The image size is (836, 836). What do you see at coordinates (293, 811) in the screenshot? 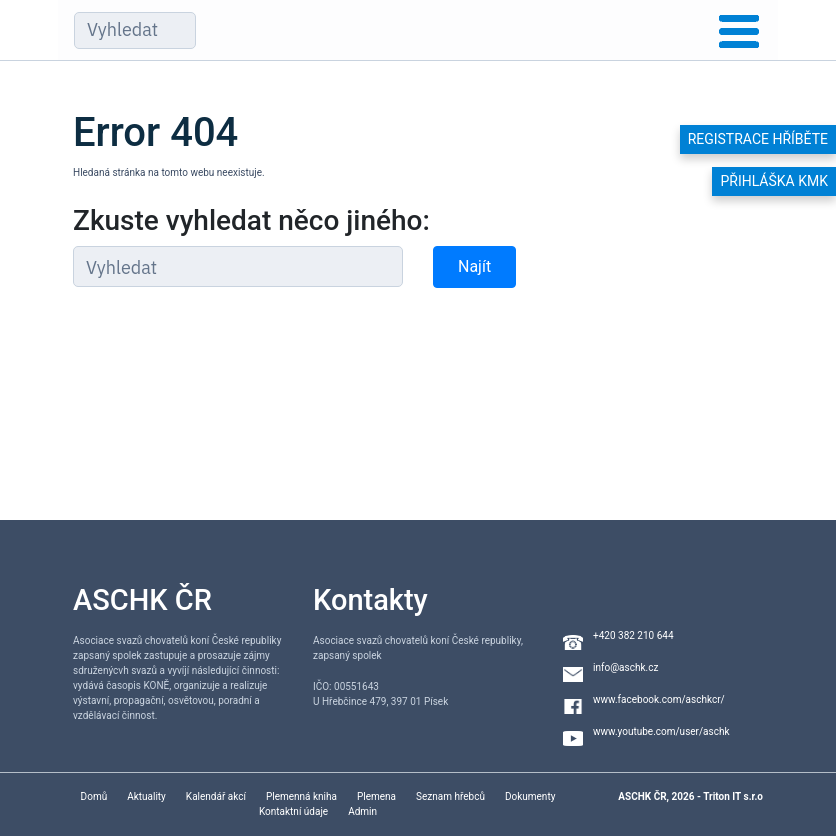
I see `Kontaktní údaje` at bounding box center [293, 811].